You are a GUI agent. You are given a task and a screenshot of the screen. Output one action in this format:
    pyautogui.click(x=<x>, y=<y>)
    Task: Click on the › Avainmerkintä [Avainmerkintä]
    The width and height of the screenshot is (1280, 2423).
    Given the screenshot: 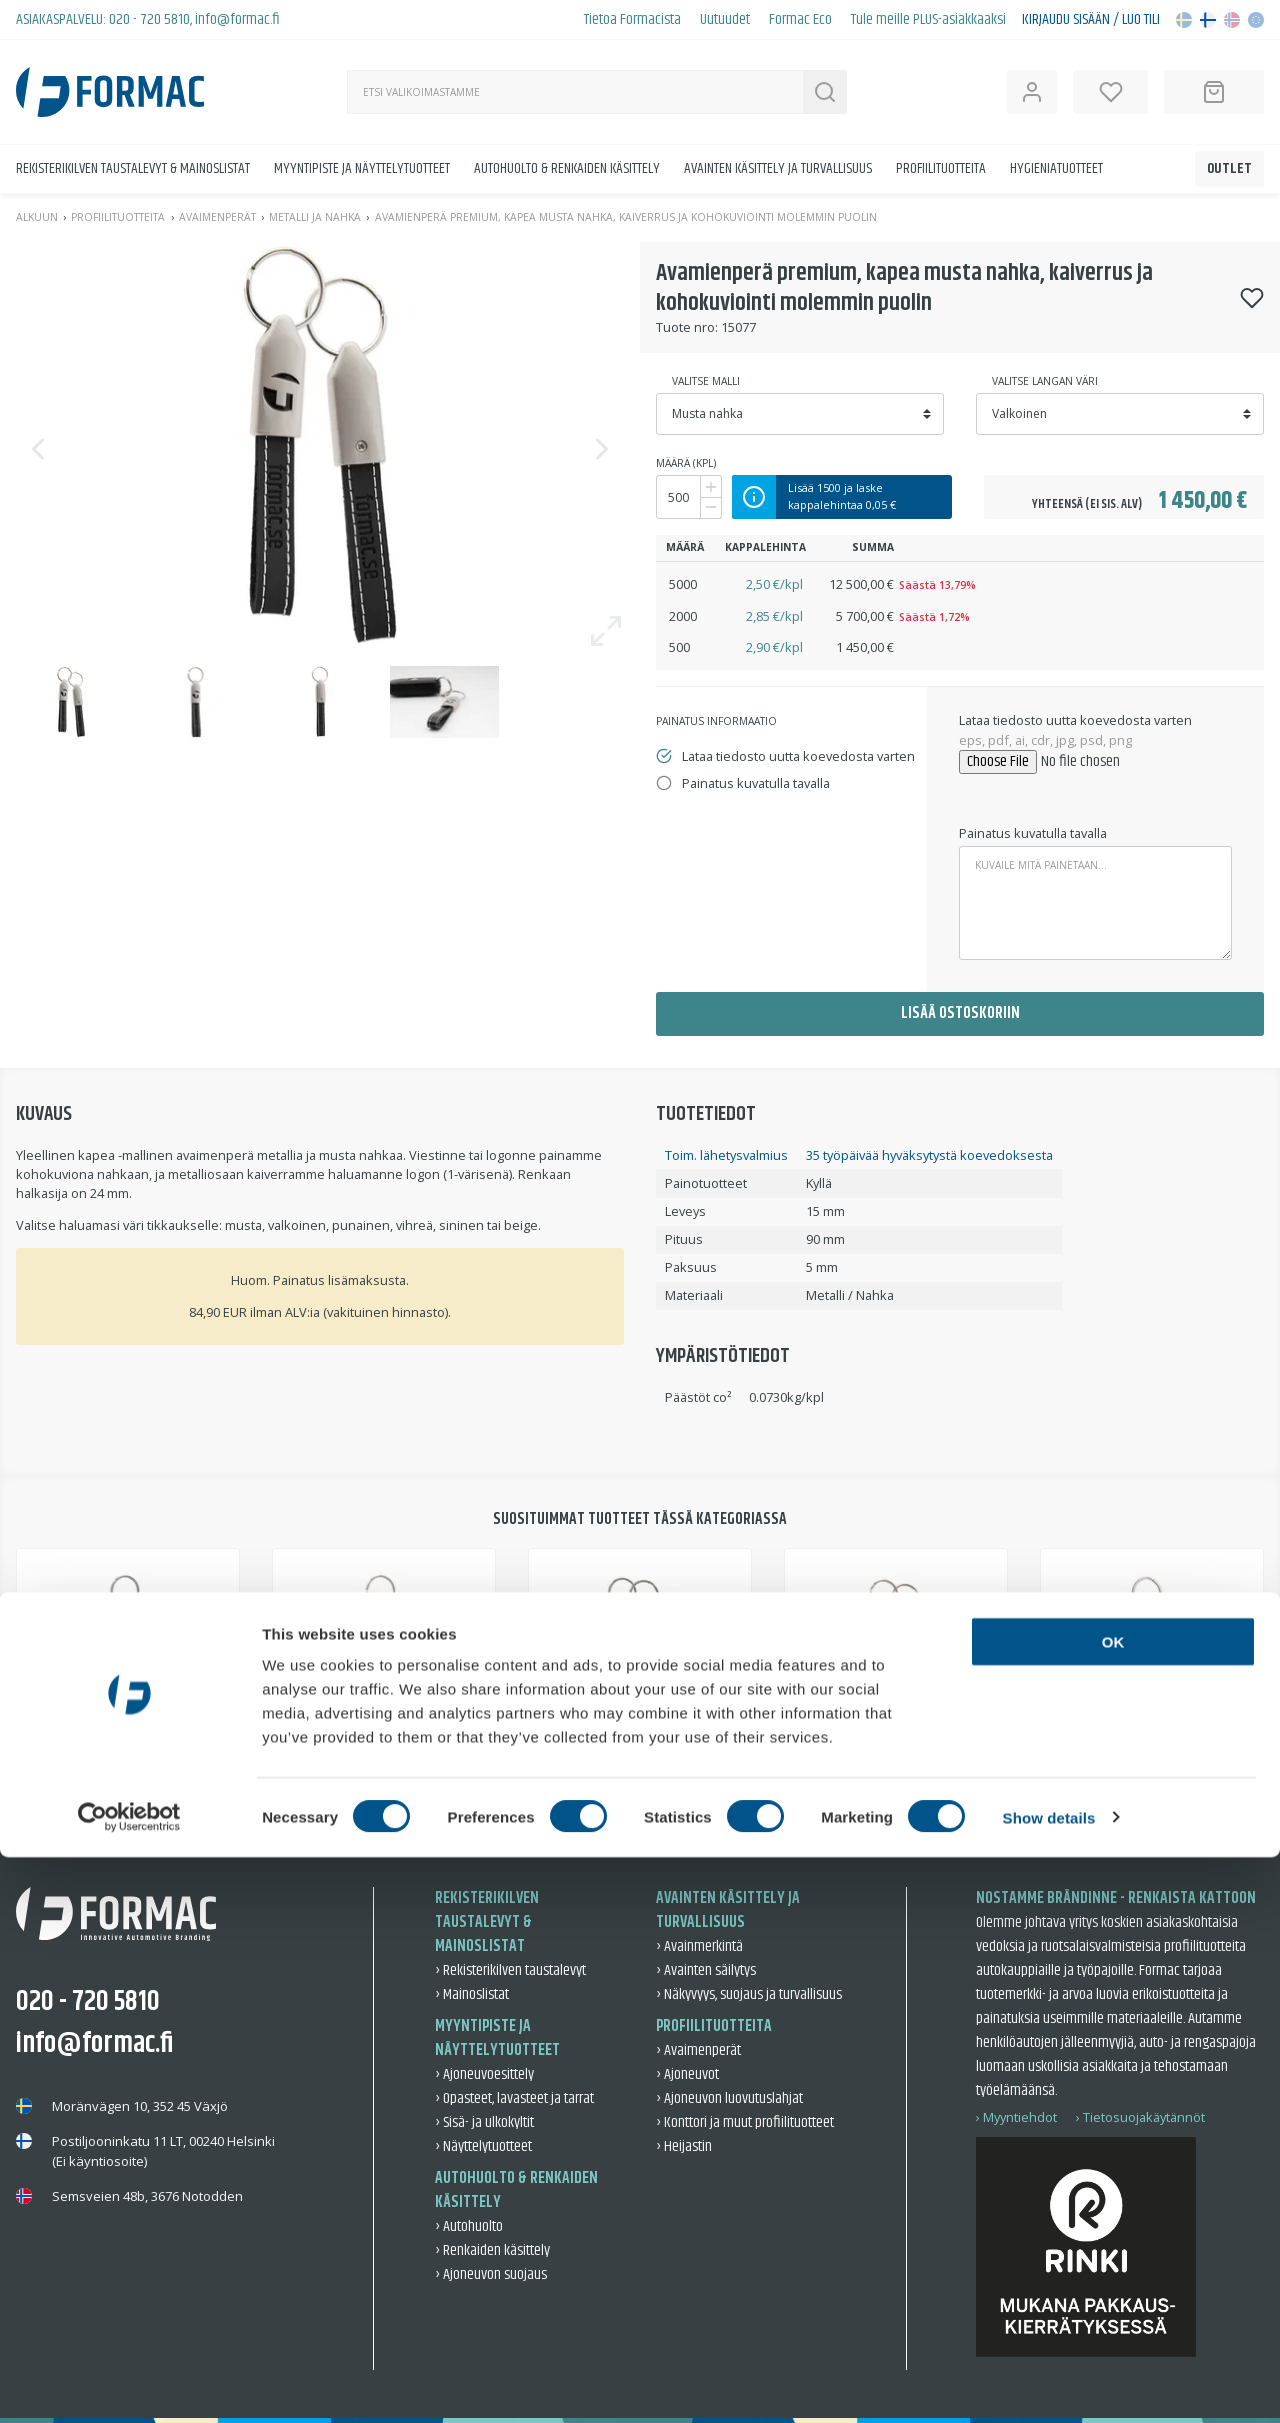 What is the action you would take?
    pyautogui.click(x=699, y=1946)
    